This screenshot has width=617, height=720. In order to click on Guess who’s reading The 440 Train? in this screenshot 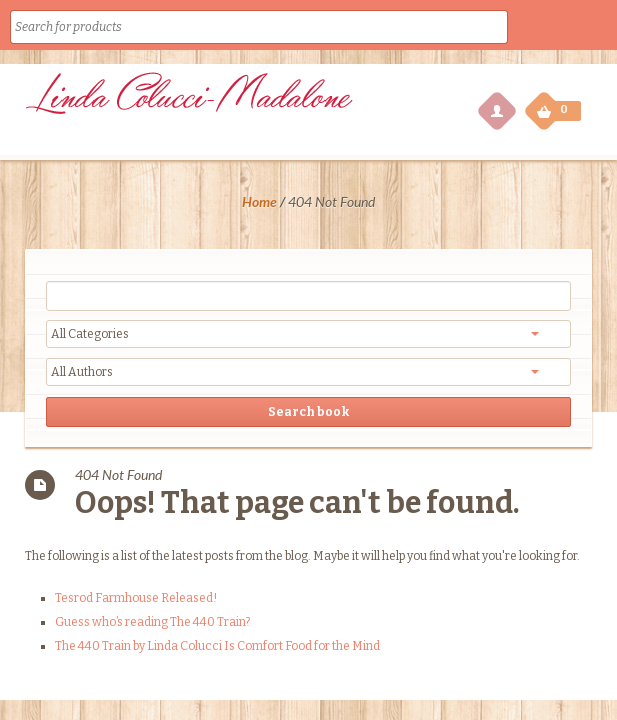, I will do `click(152, 622)`.